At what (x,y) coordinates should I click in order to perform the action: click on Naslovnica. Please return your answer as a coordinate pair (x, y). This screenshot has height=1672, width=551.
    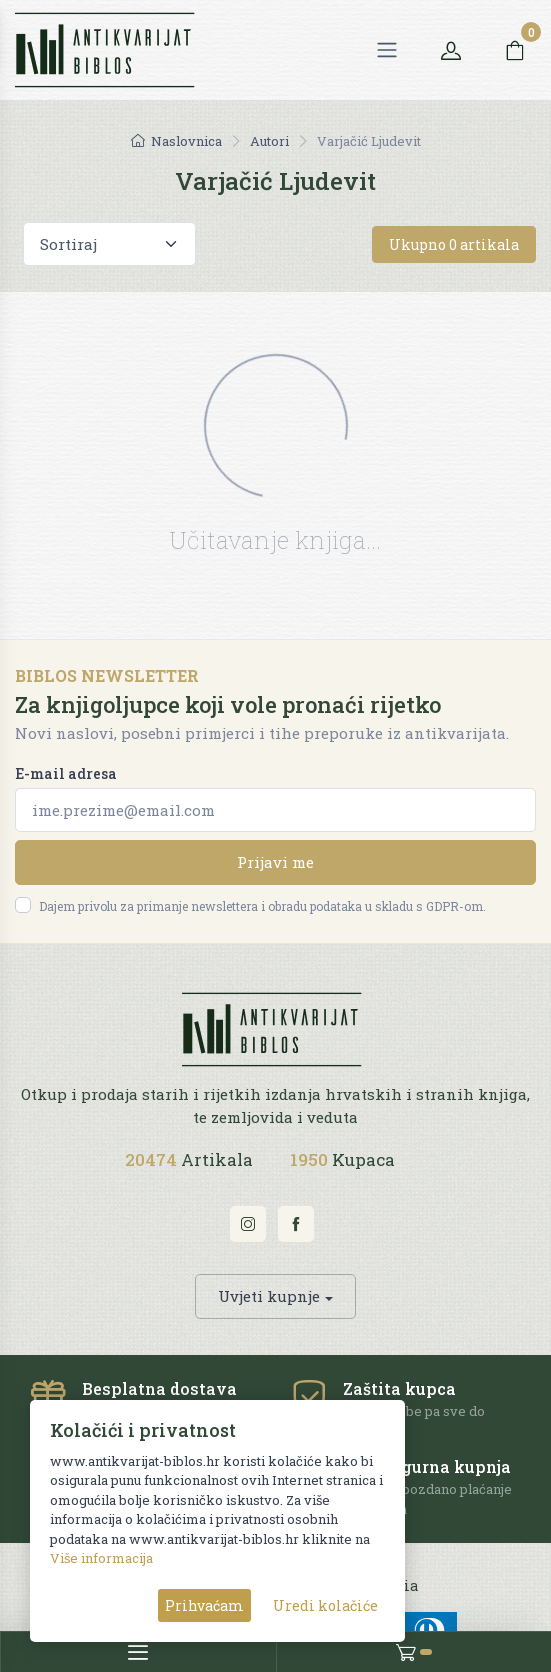
    Looking at the image, I should click on (176, 141).